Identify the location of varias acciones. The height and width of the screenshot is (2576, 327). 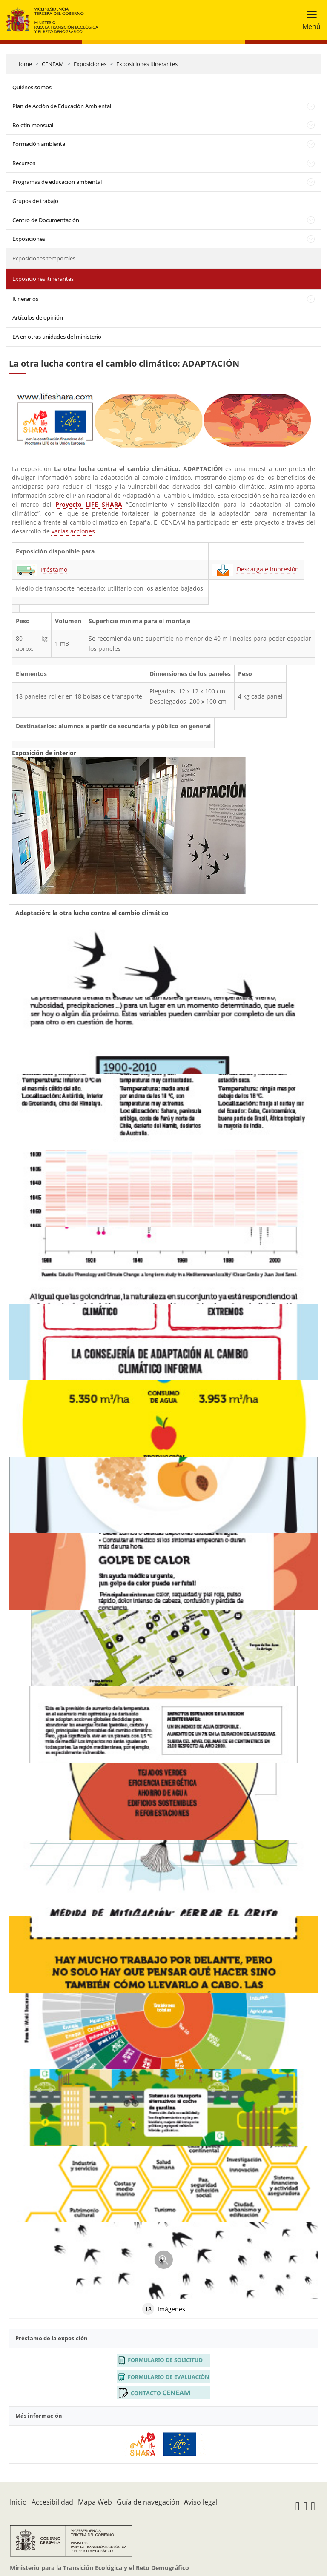
(73, 531).